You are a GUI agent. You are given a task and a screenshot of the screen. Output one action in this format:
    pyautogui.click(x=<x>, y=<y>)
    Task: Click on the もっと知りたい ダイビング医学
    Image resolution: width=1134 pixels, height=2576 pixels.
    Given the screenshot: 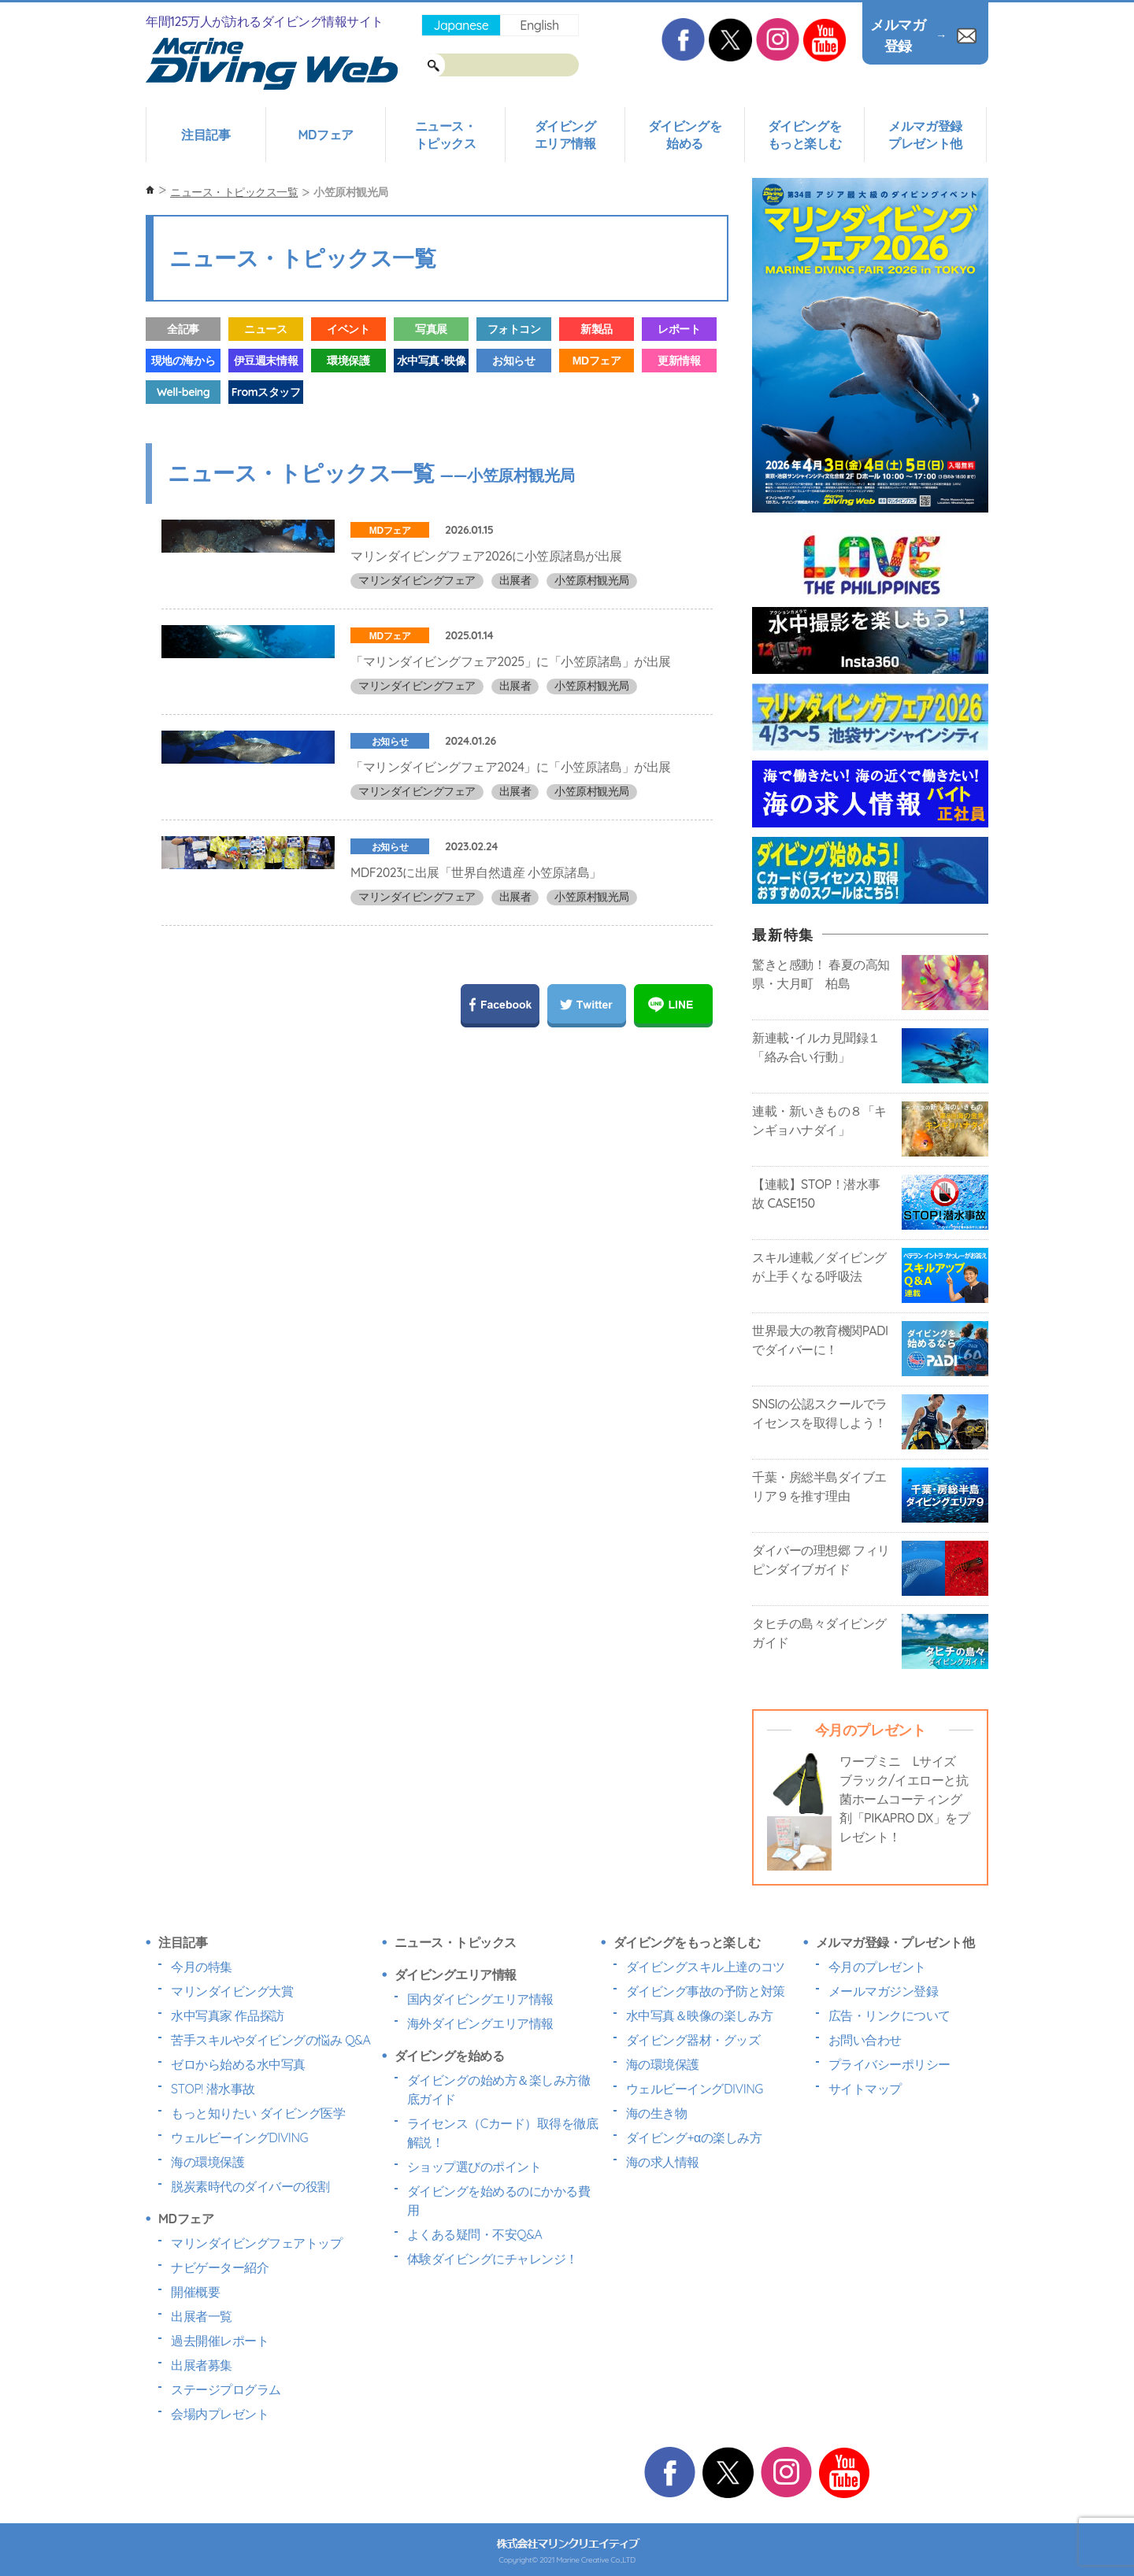 What is the action you would take?
    pyautogui.click(x=258, y=2113)
    